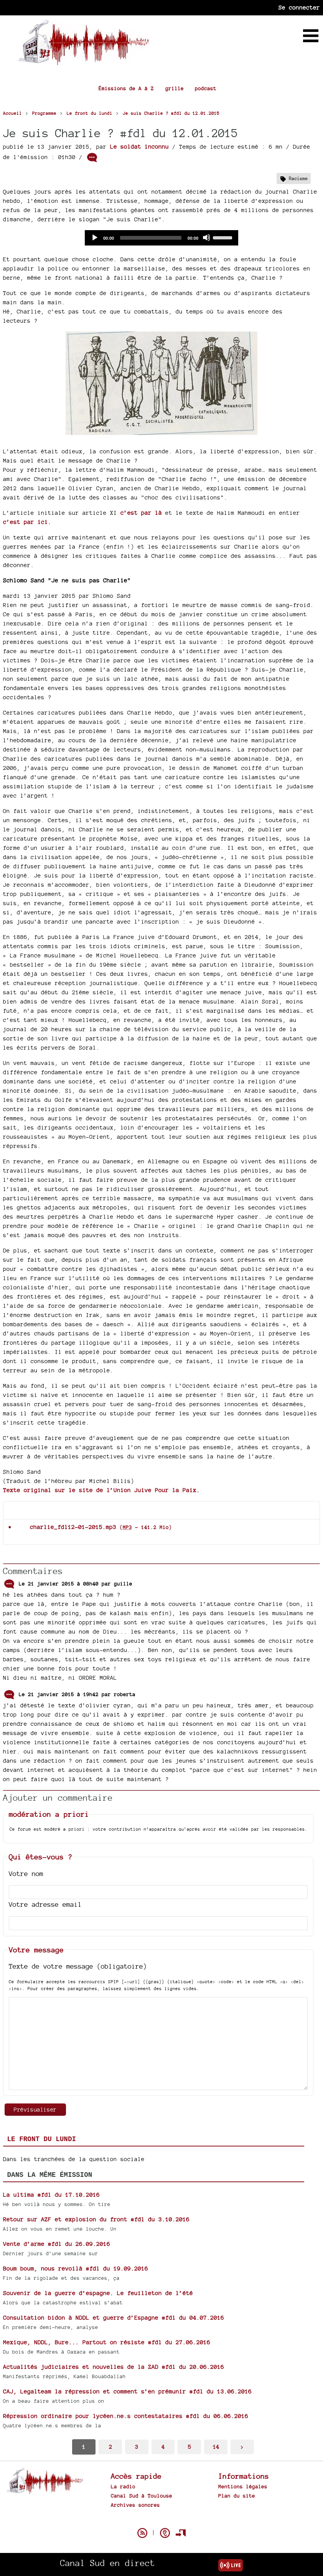 This screenshot has height=2576, width=323. I want to click on 5 [Aller à la page 5], so click(189, 2446).